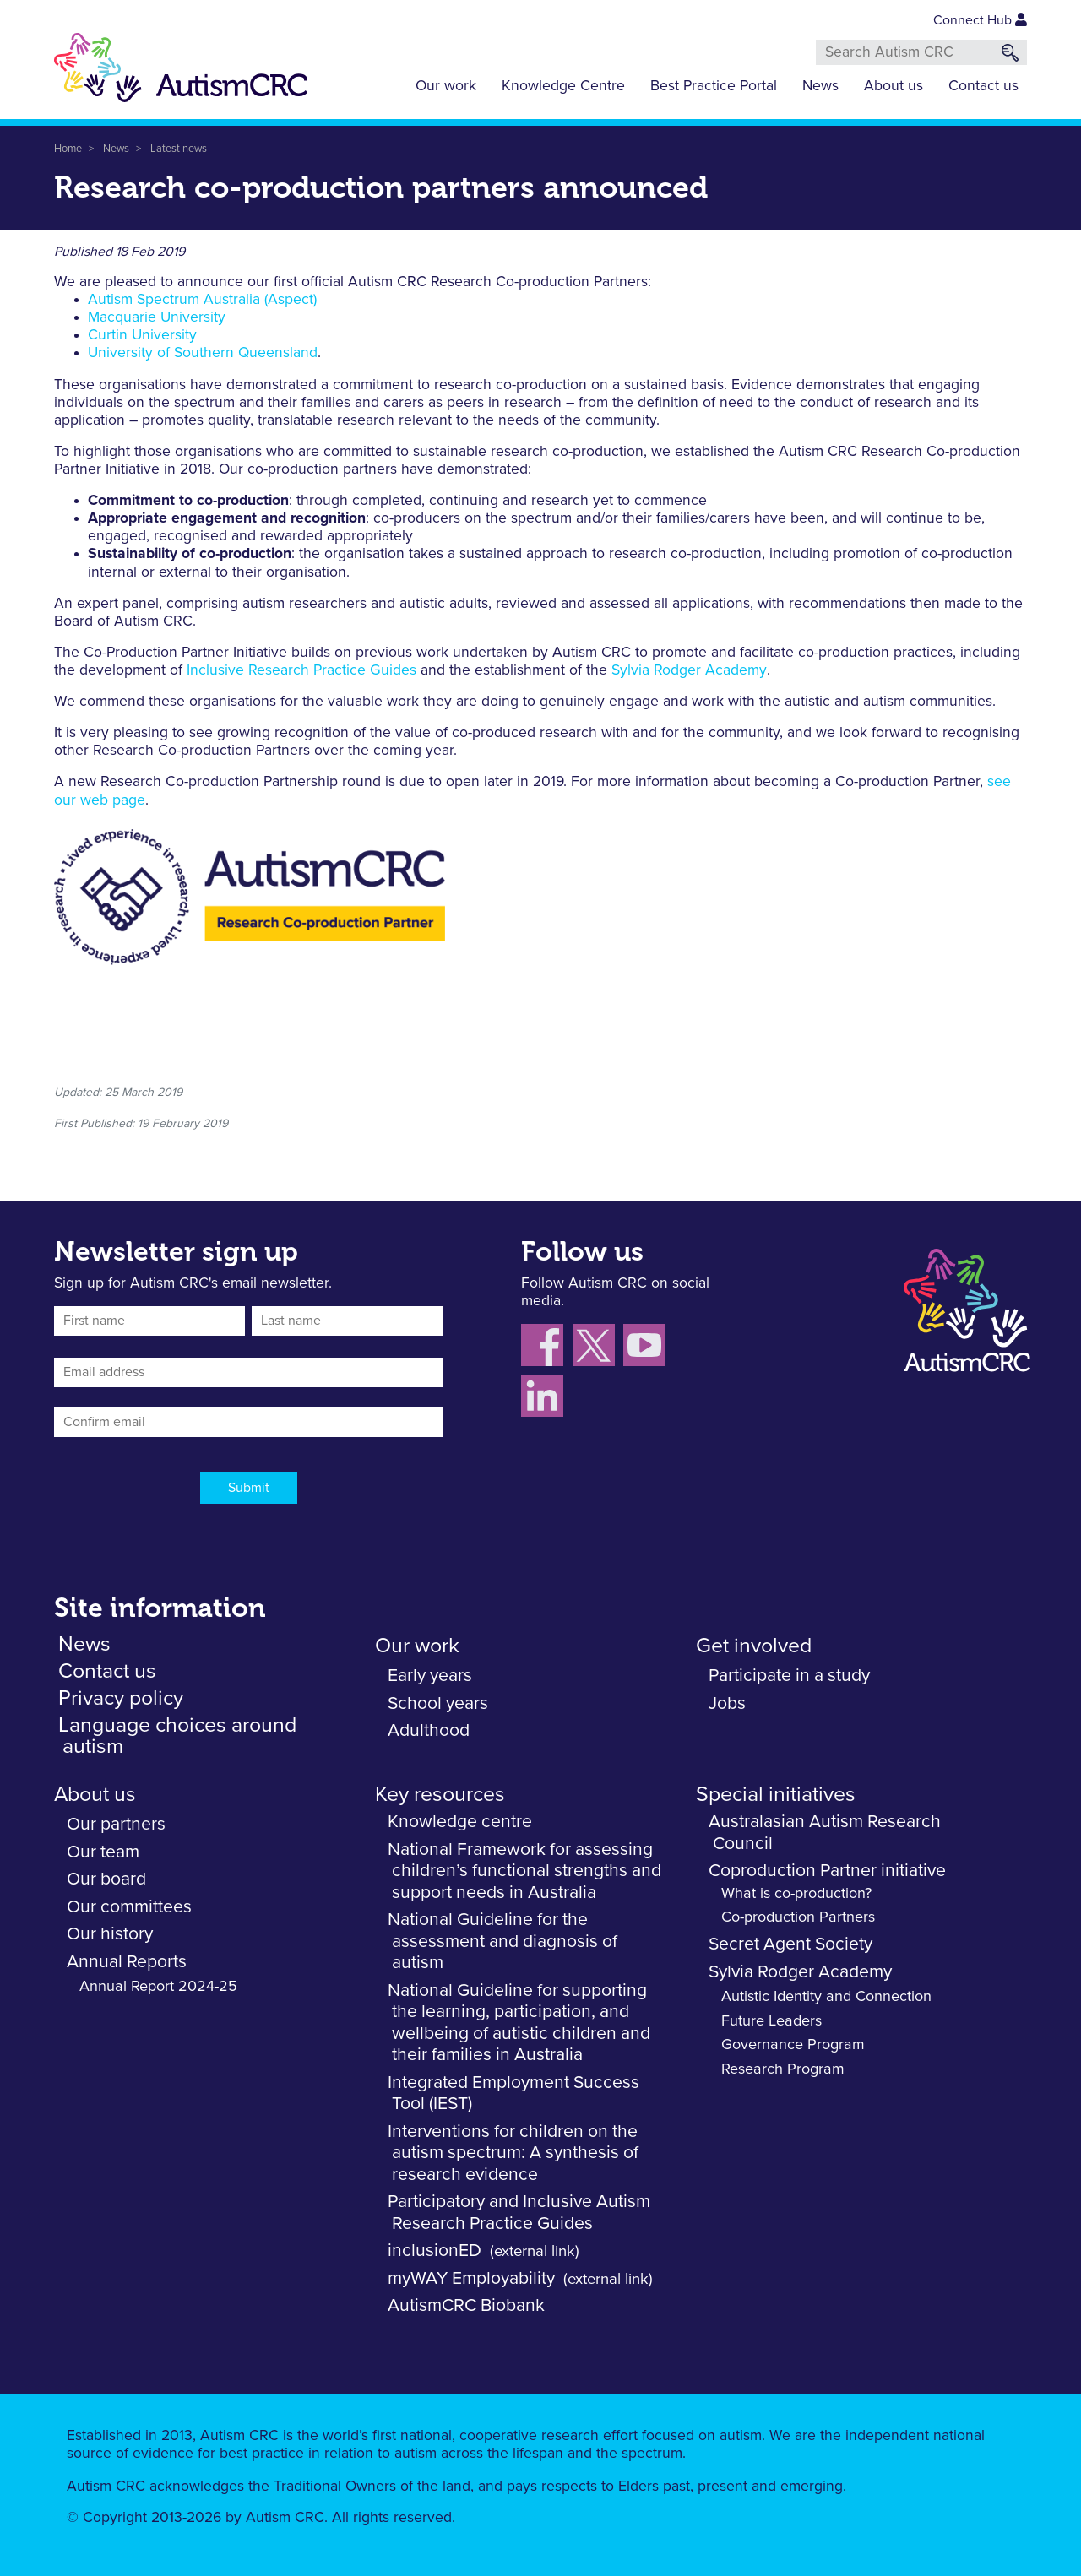  What do you see at coordinates (103, 1852) in the screenshot?
I see `Our team` at bounding box center [103, 1852].